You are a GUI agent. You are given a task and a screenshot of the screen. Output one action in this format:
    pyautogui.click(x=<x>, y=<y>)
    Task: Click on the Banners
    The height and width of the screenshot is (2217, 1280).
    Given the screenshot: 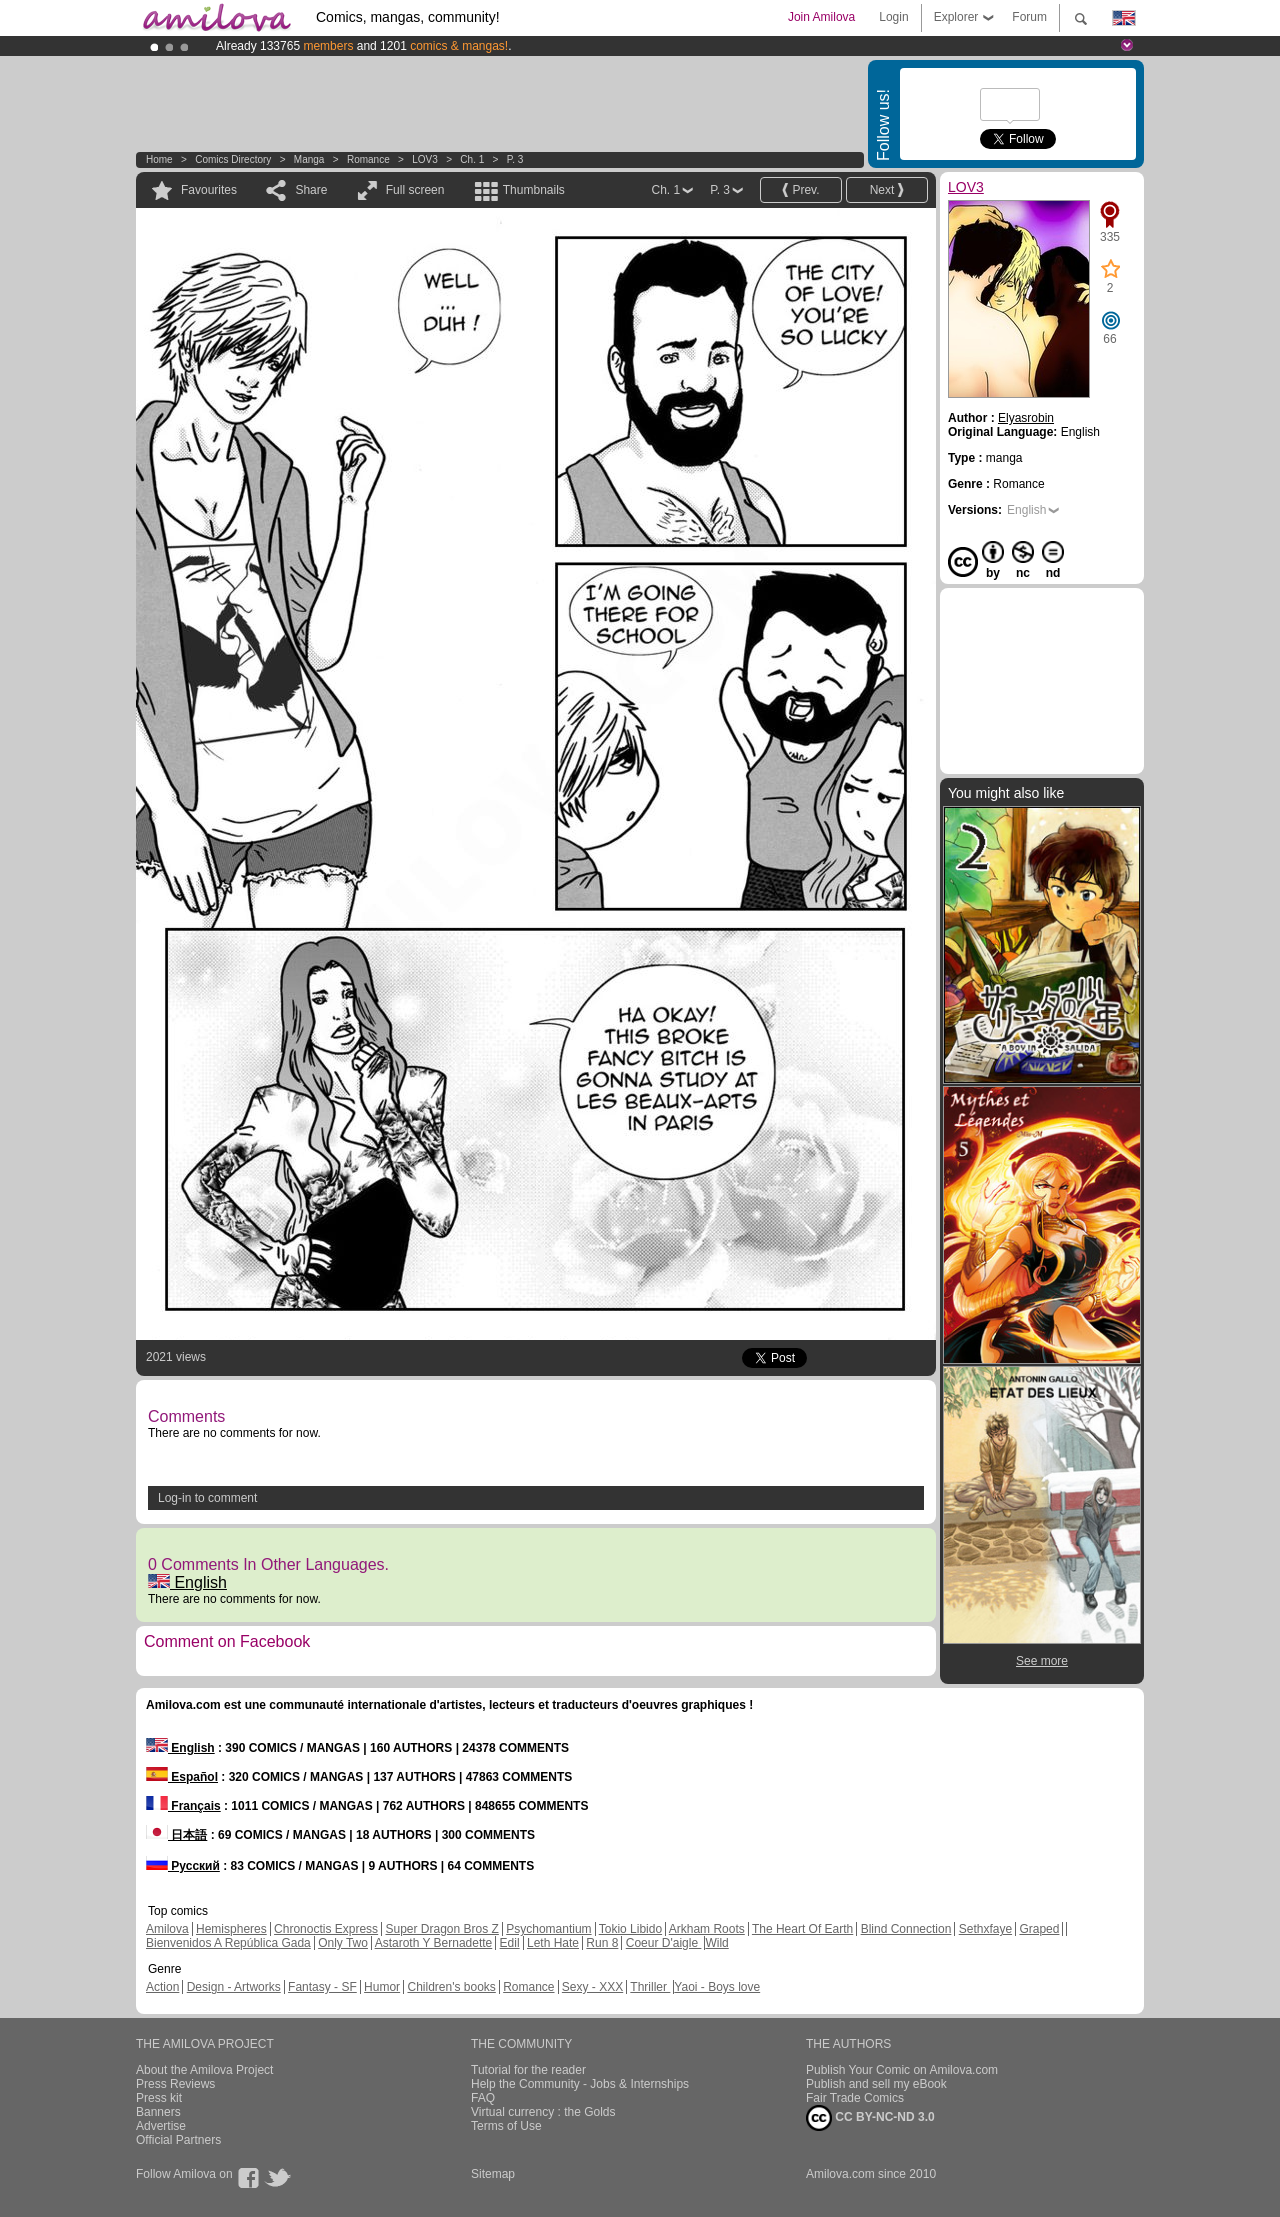 What is the action you would take?
    pyautogui.click(x=158, y=2112)
    